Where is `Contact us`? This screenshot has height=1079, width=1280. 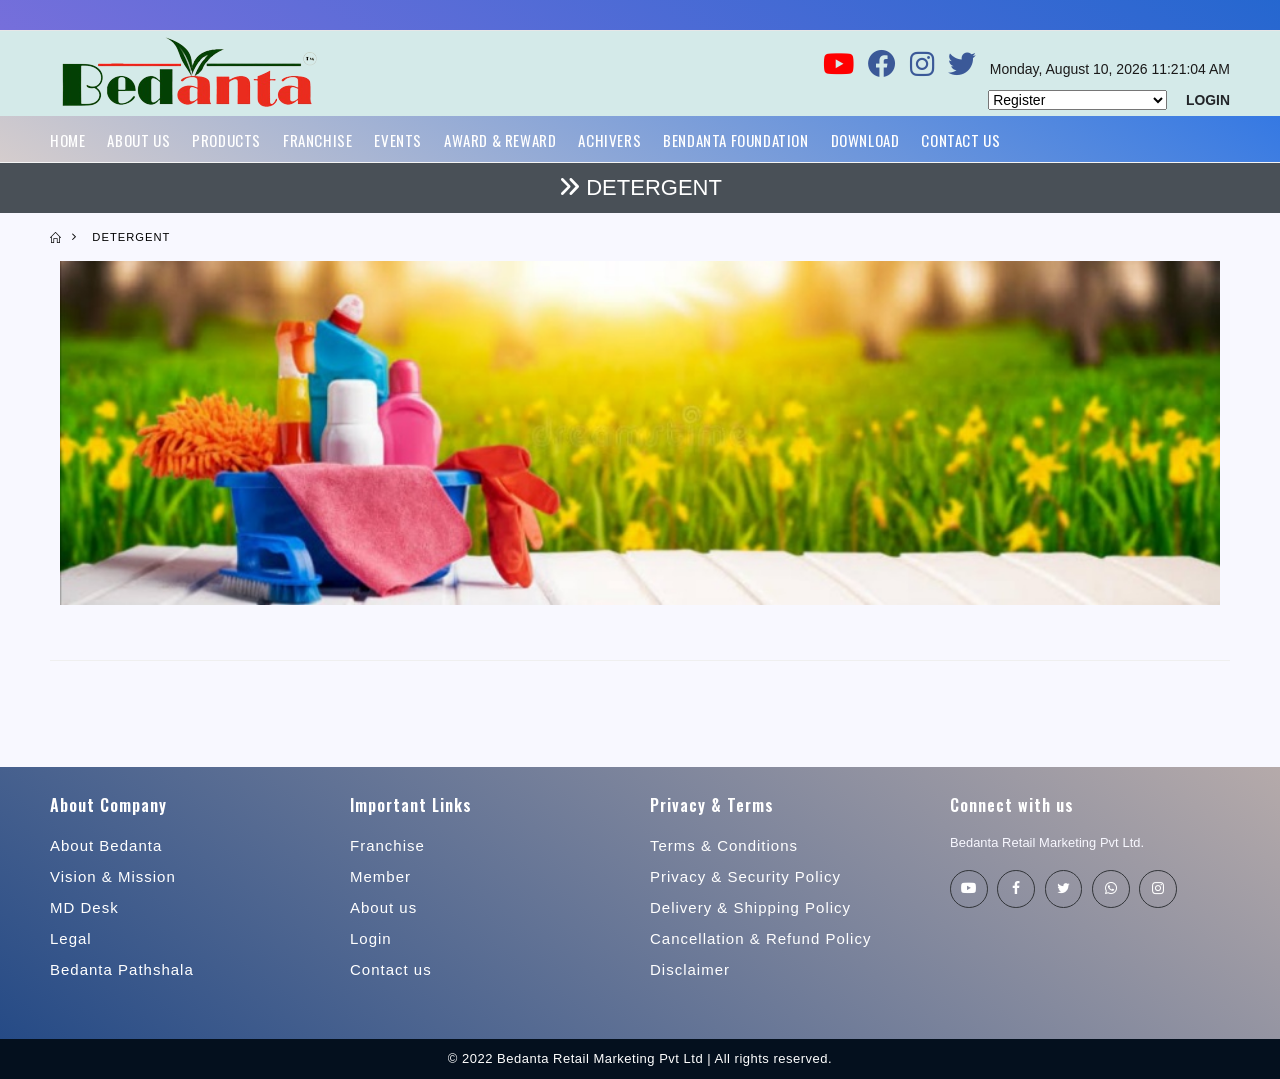 Contact us is located at coordinates (391, 969).